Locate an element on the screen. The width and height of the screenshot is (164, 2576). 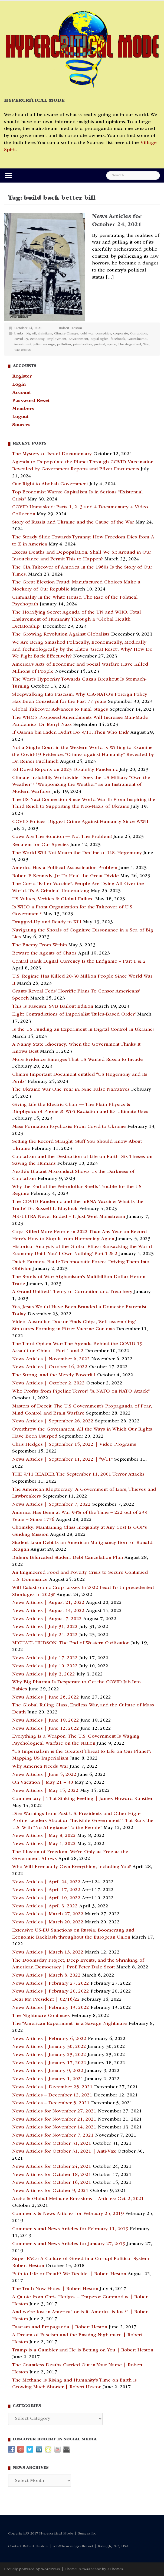
Logout is located at coordinates (20, 416).